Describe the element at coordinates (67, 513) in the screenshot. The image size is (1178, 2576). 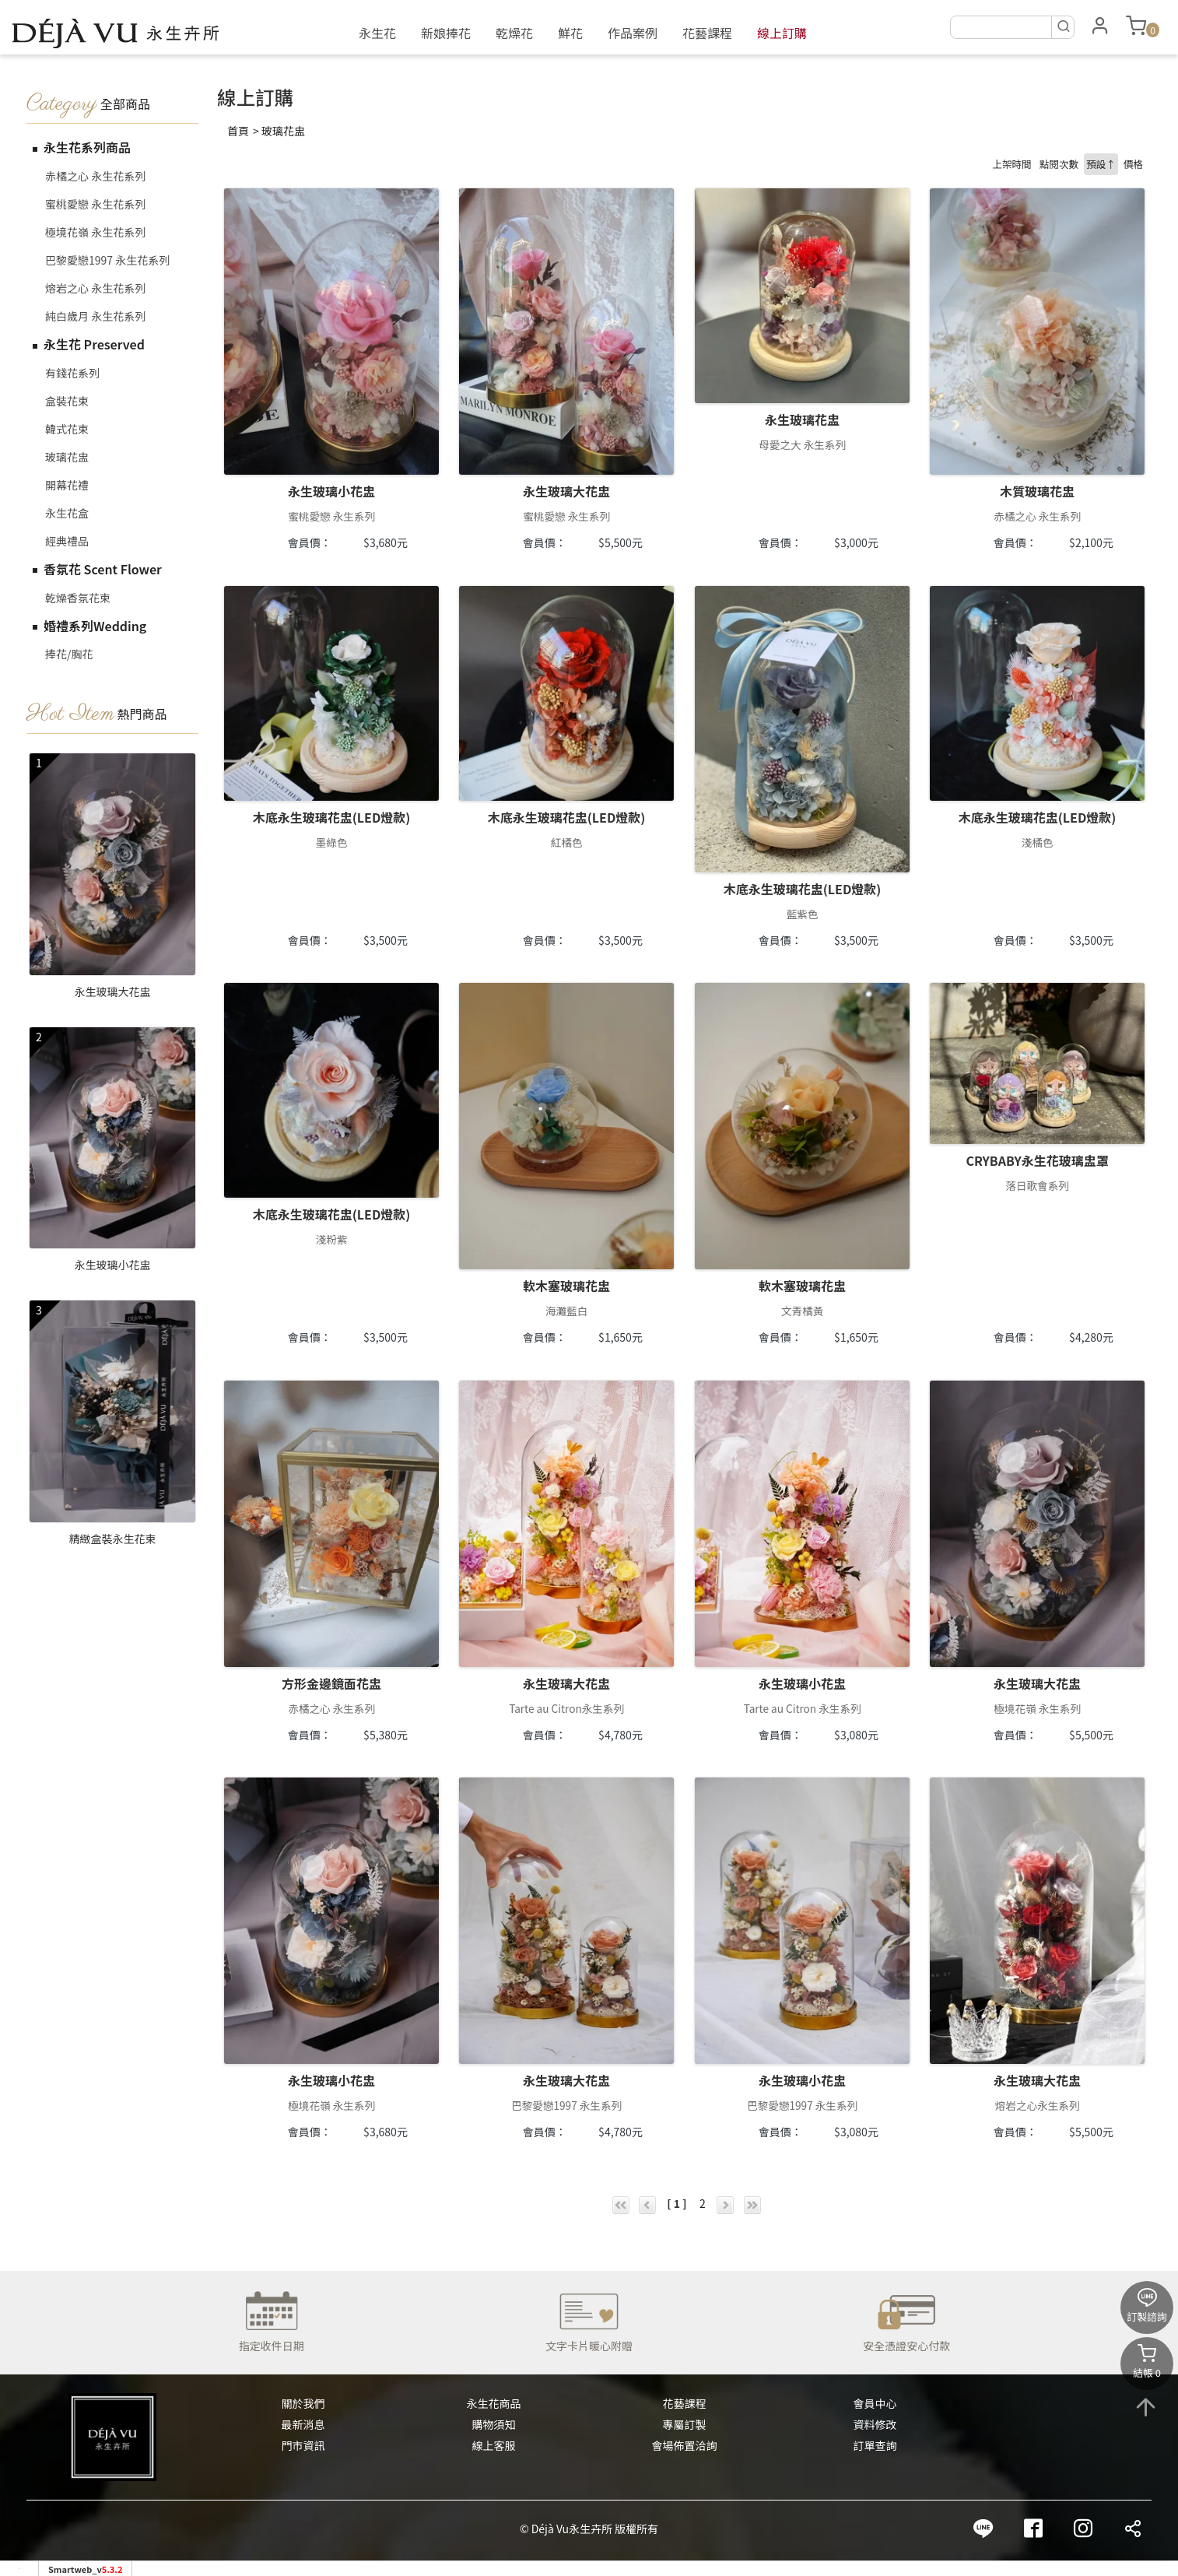
I see `永生花盒` at that location.